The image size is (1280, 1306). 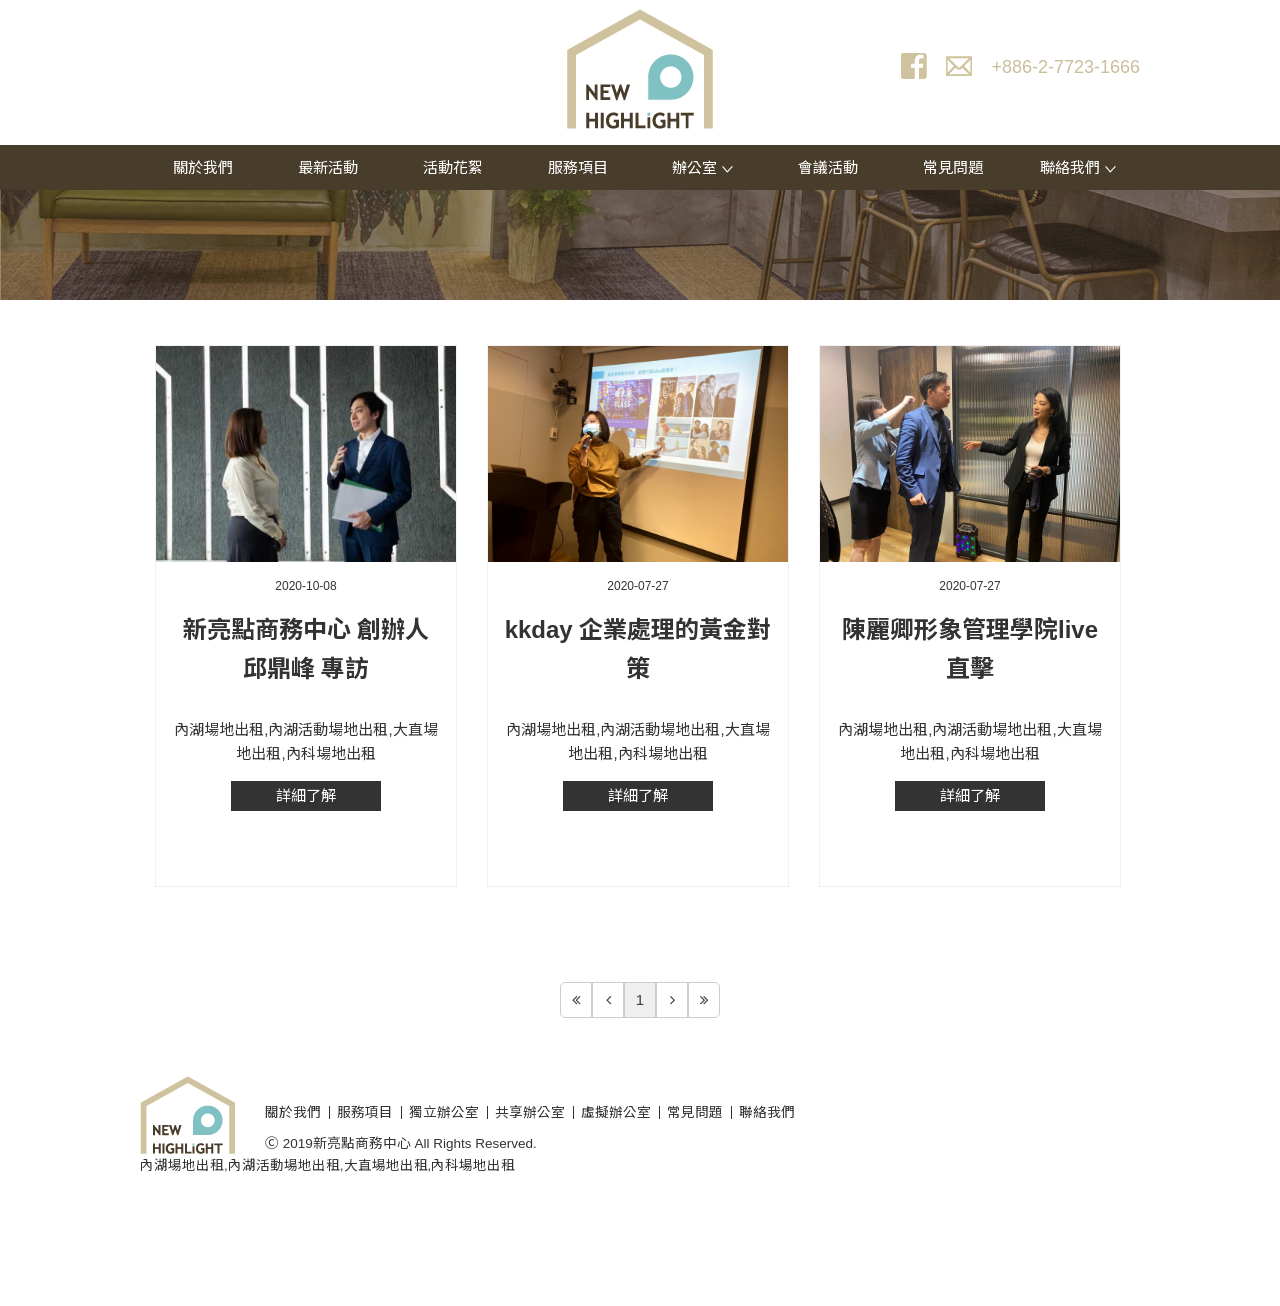 I want to click on 聯絡我們, so click(x=1078, y=167).